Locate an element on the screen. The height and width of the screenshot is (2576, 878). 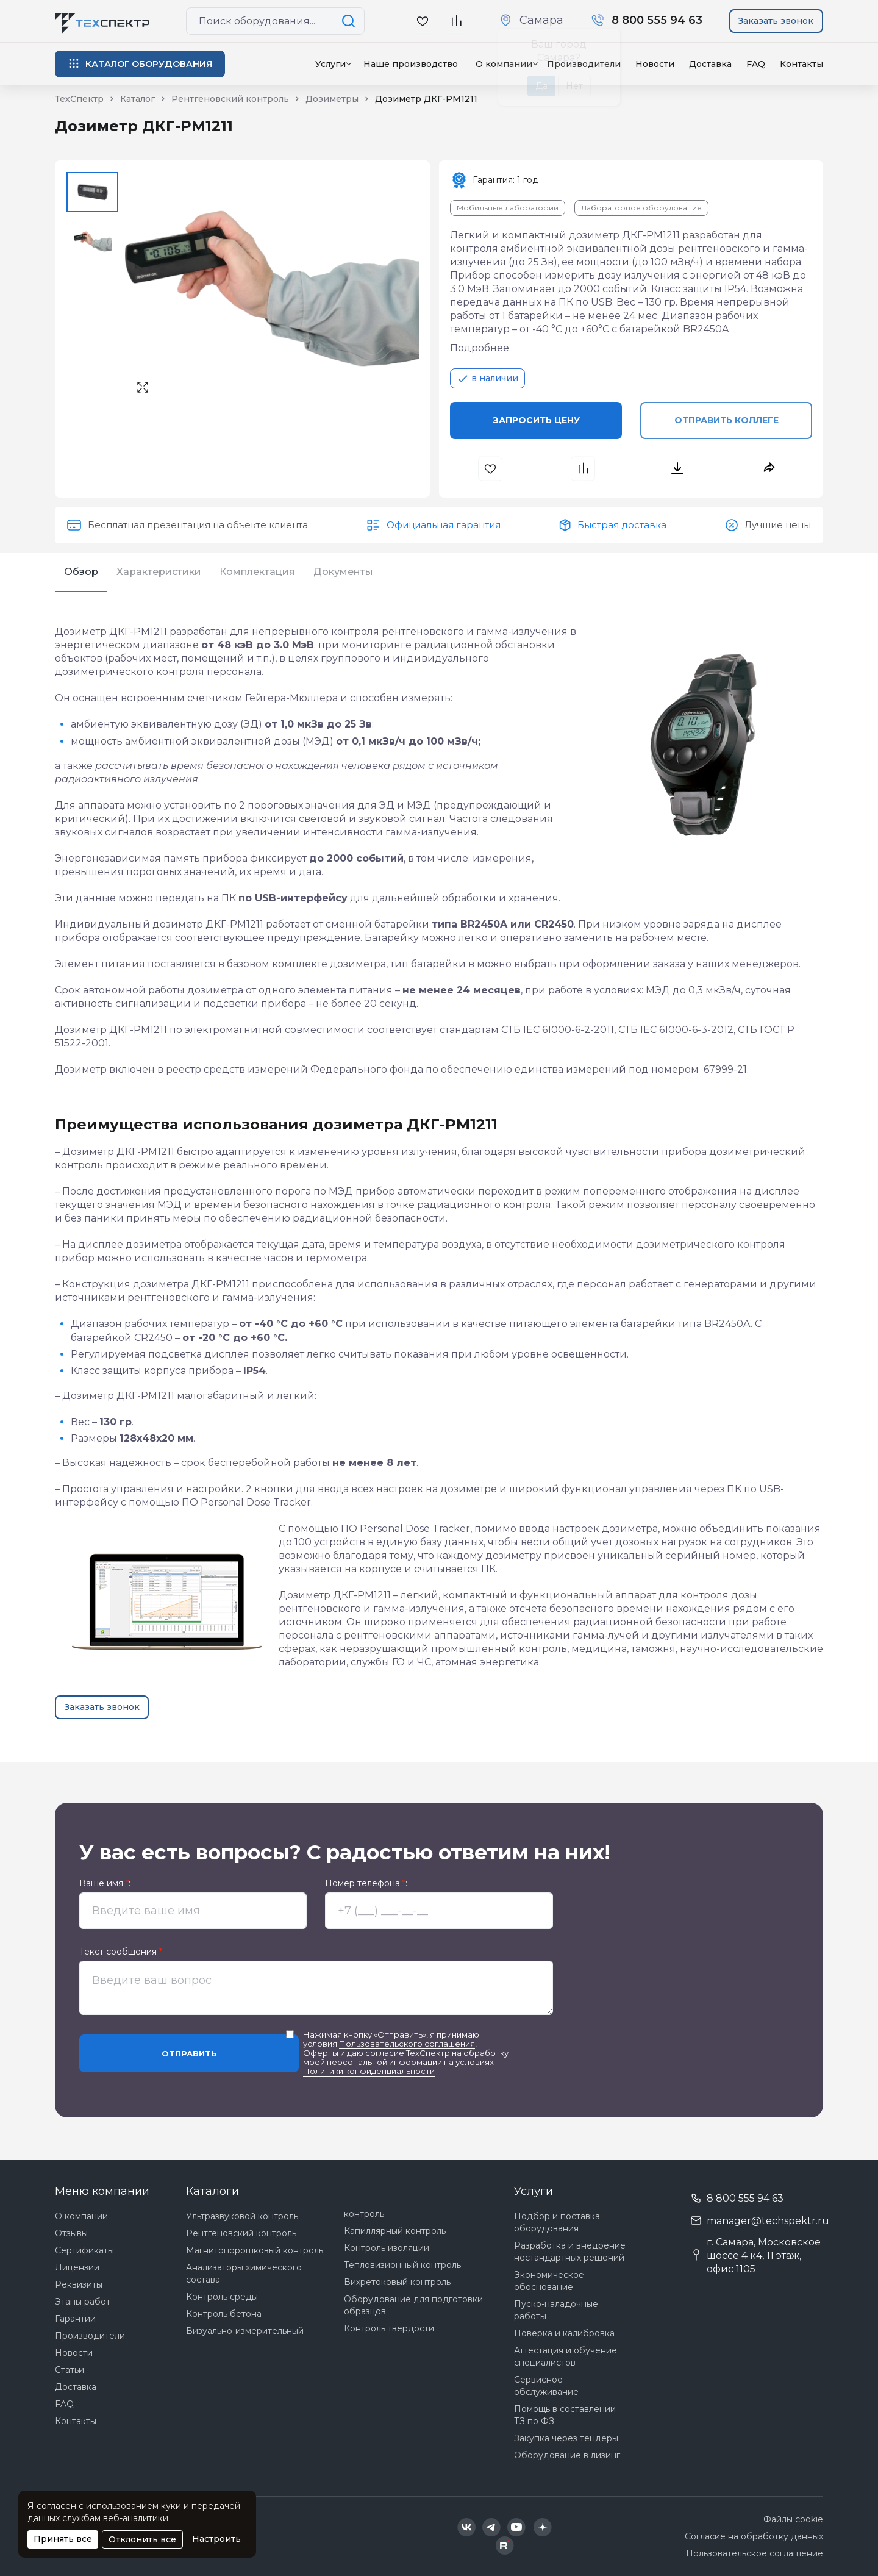
[Поиск по сайту] is located at coordinates (350, 21).